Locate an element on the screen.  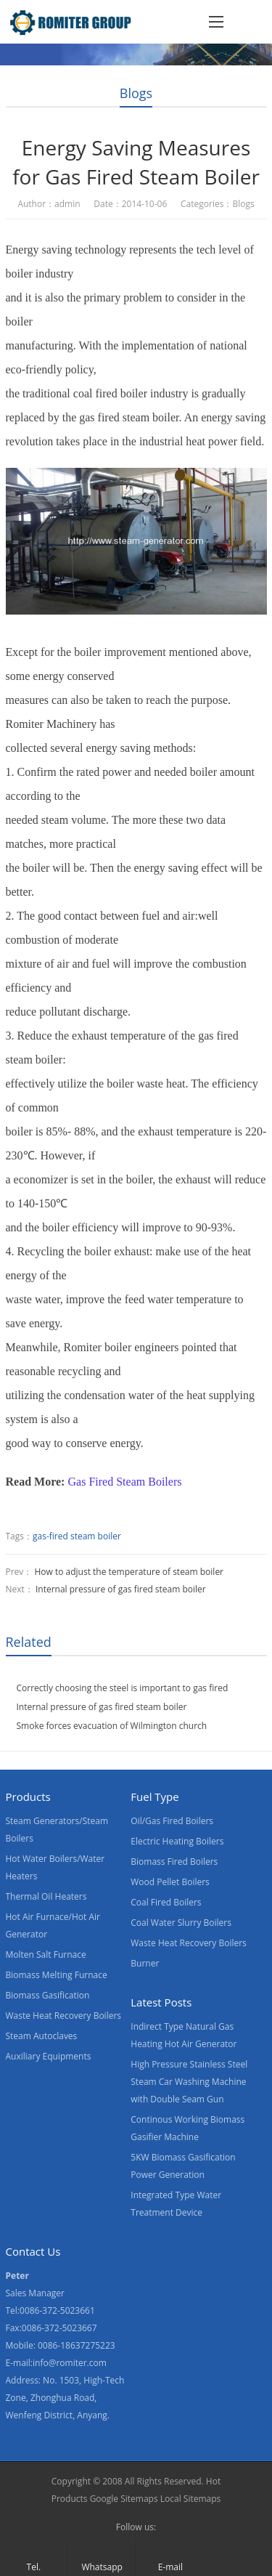
Steam Autoclaves is located at coordinates (42, 2036).